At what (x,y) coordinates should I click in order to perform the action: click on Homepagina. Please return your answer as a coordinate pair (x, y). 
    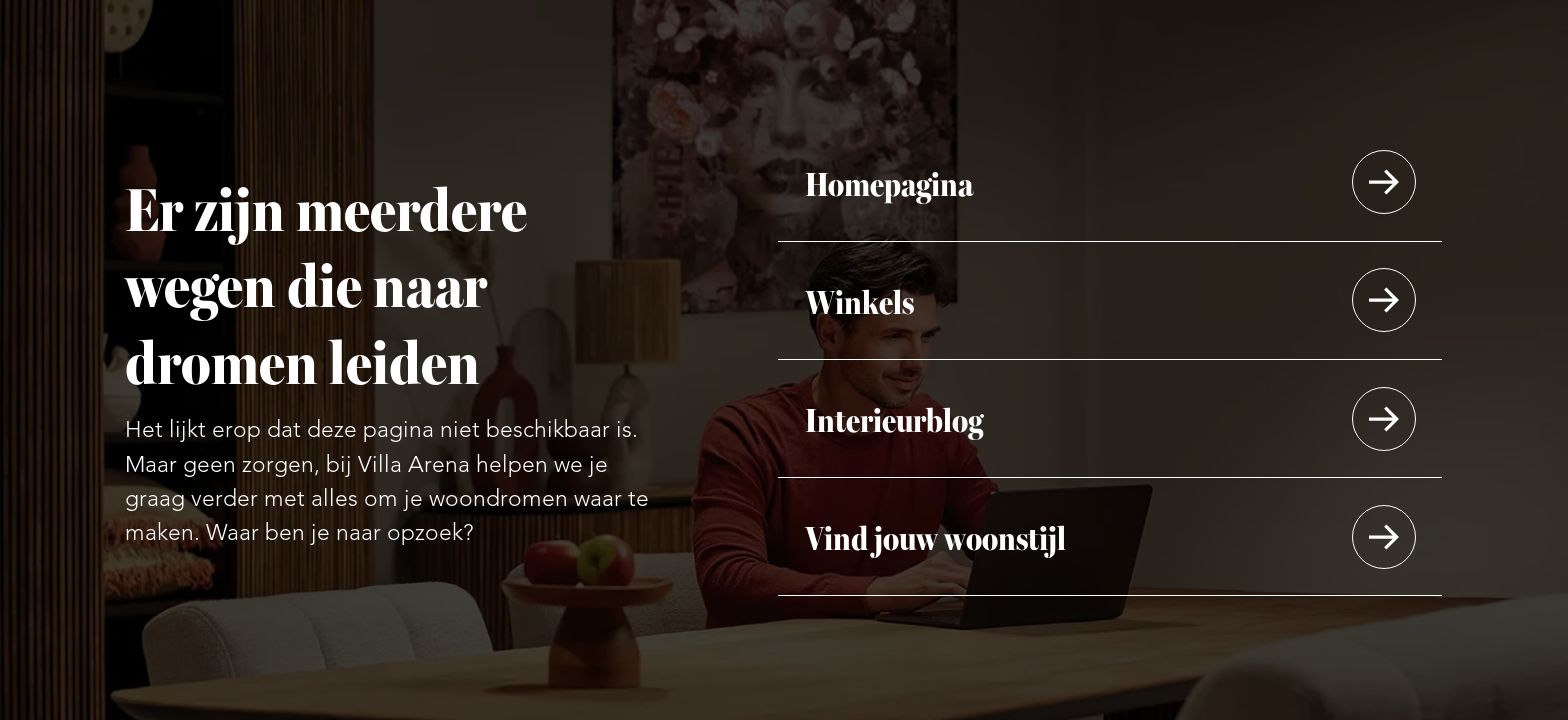
    Looking at the image, I should click on (889, 182).